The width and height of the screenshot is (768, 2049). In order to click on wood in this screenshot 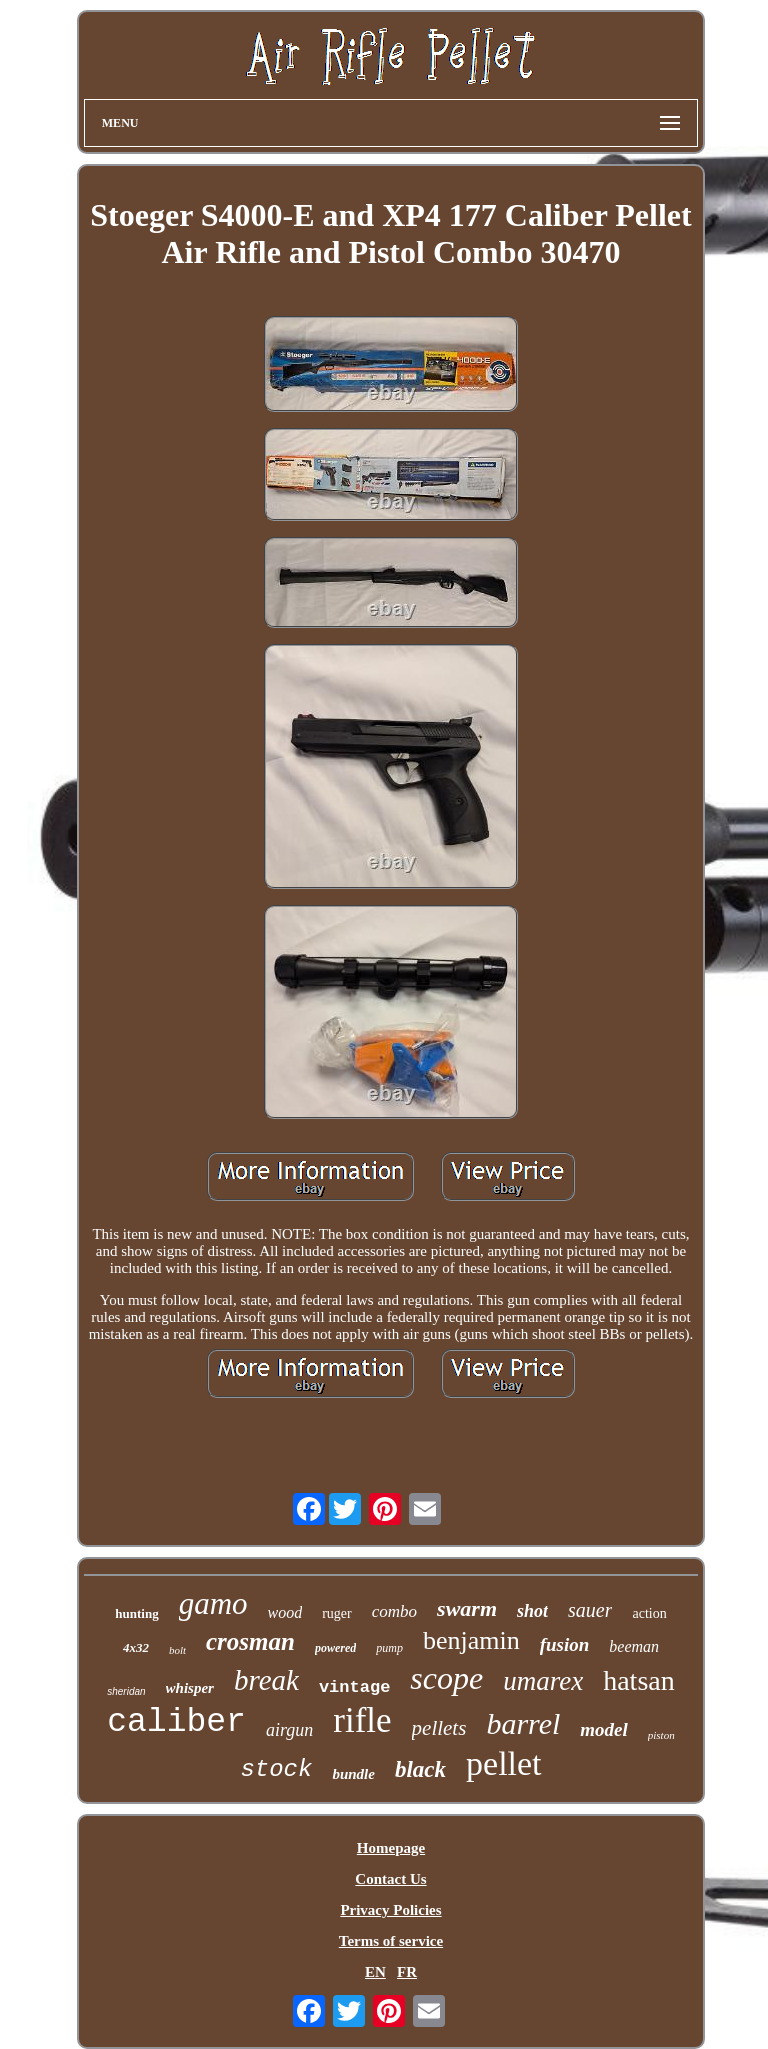, I will do `click(285, 1612)`.